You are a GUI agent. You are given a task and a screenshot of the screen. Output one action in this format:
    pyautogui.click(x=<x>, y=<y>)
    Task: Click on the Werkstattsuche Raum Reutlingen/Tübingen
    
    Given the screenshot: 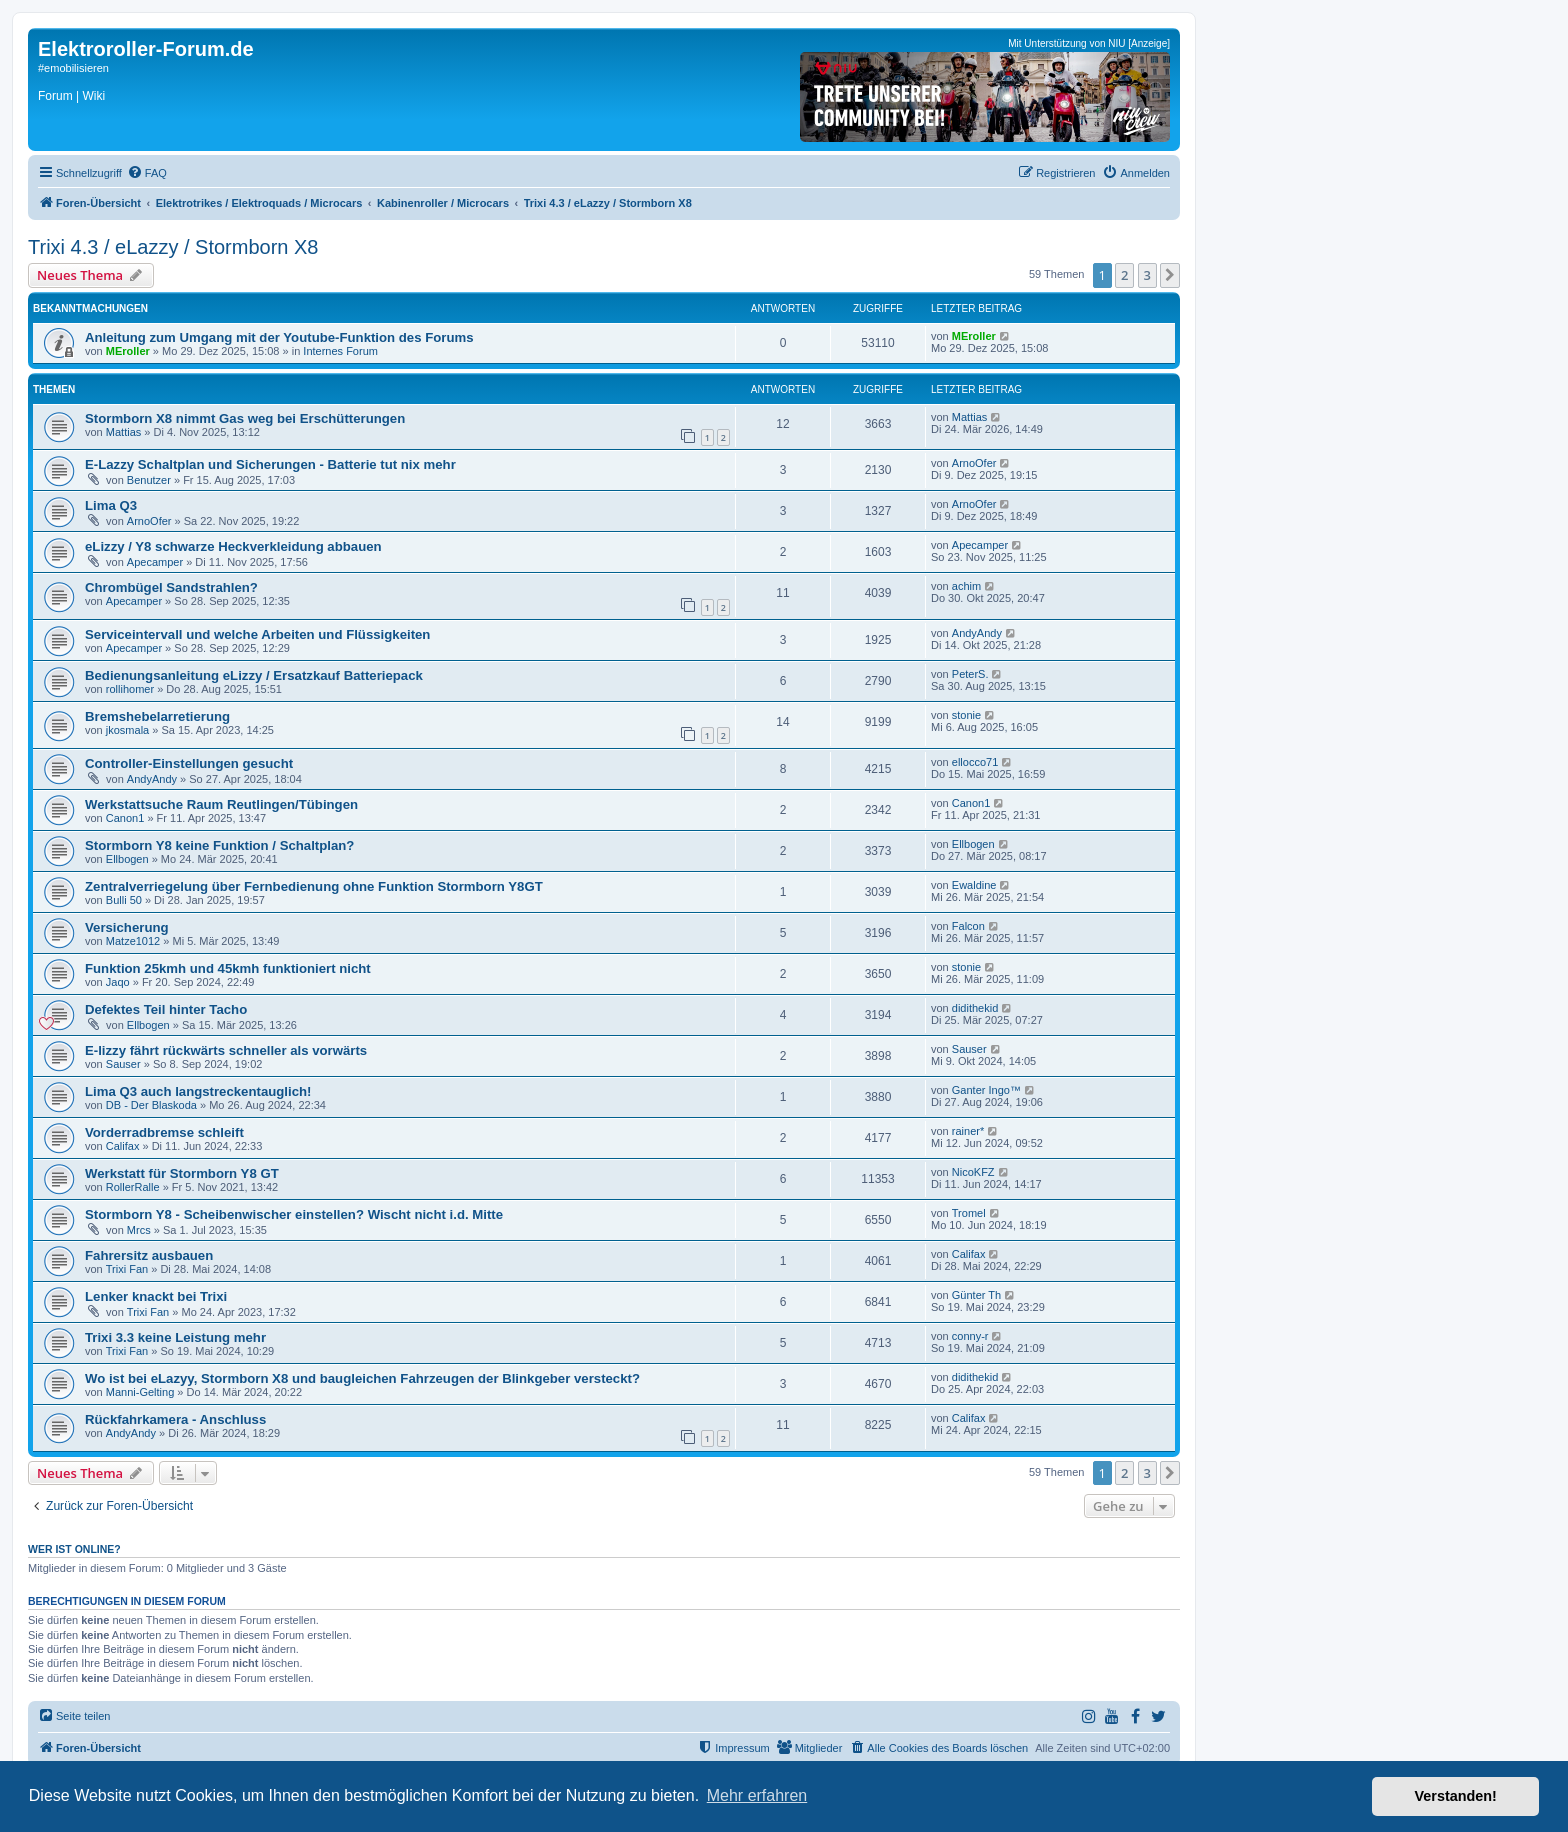 What is the action you would take?
    pyautogui.click(x=221, y=804)
    